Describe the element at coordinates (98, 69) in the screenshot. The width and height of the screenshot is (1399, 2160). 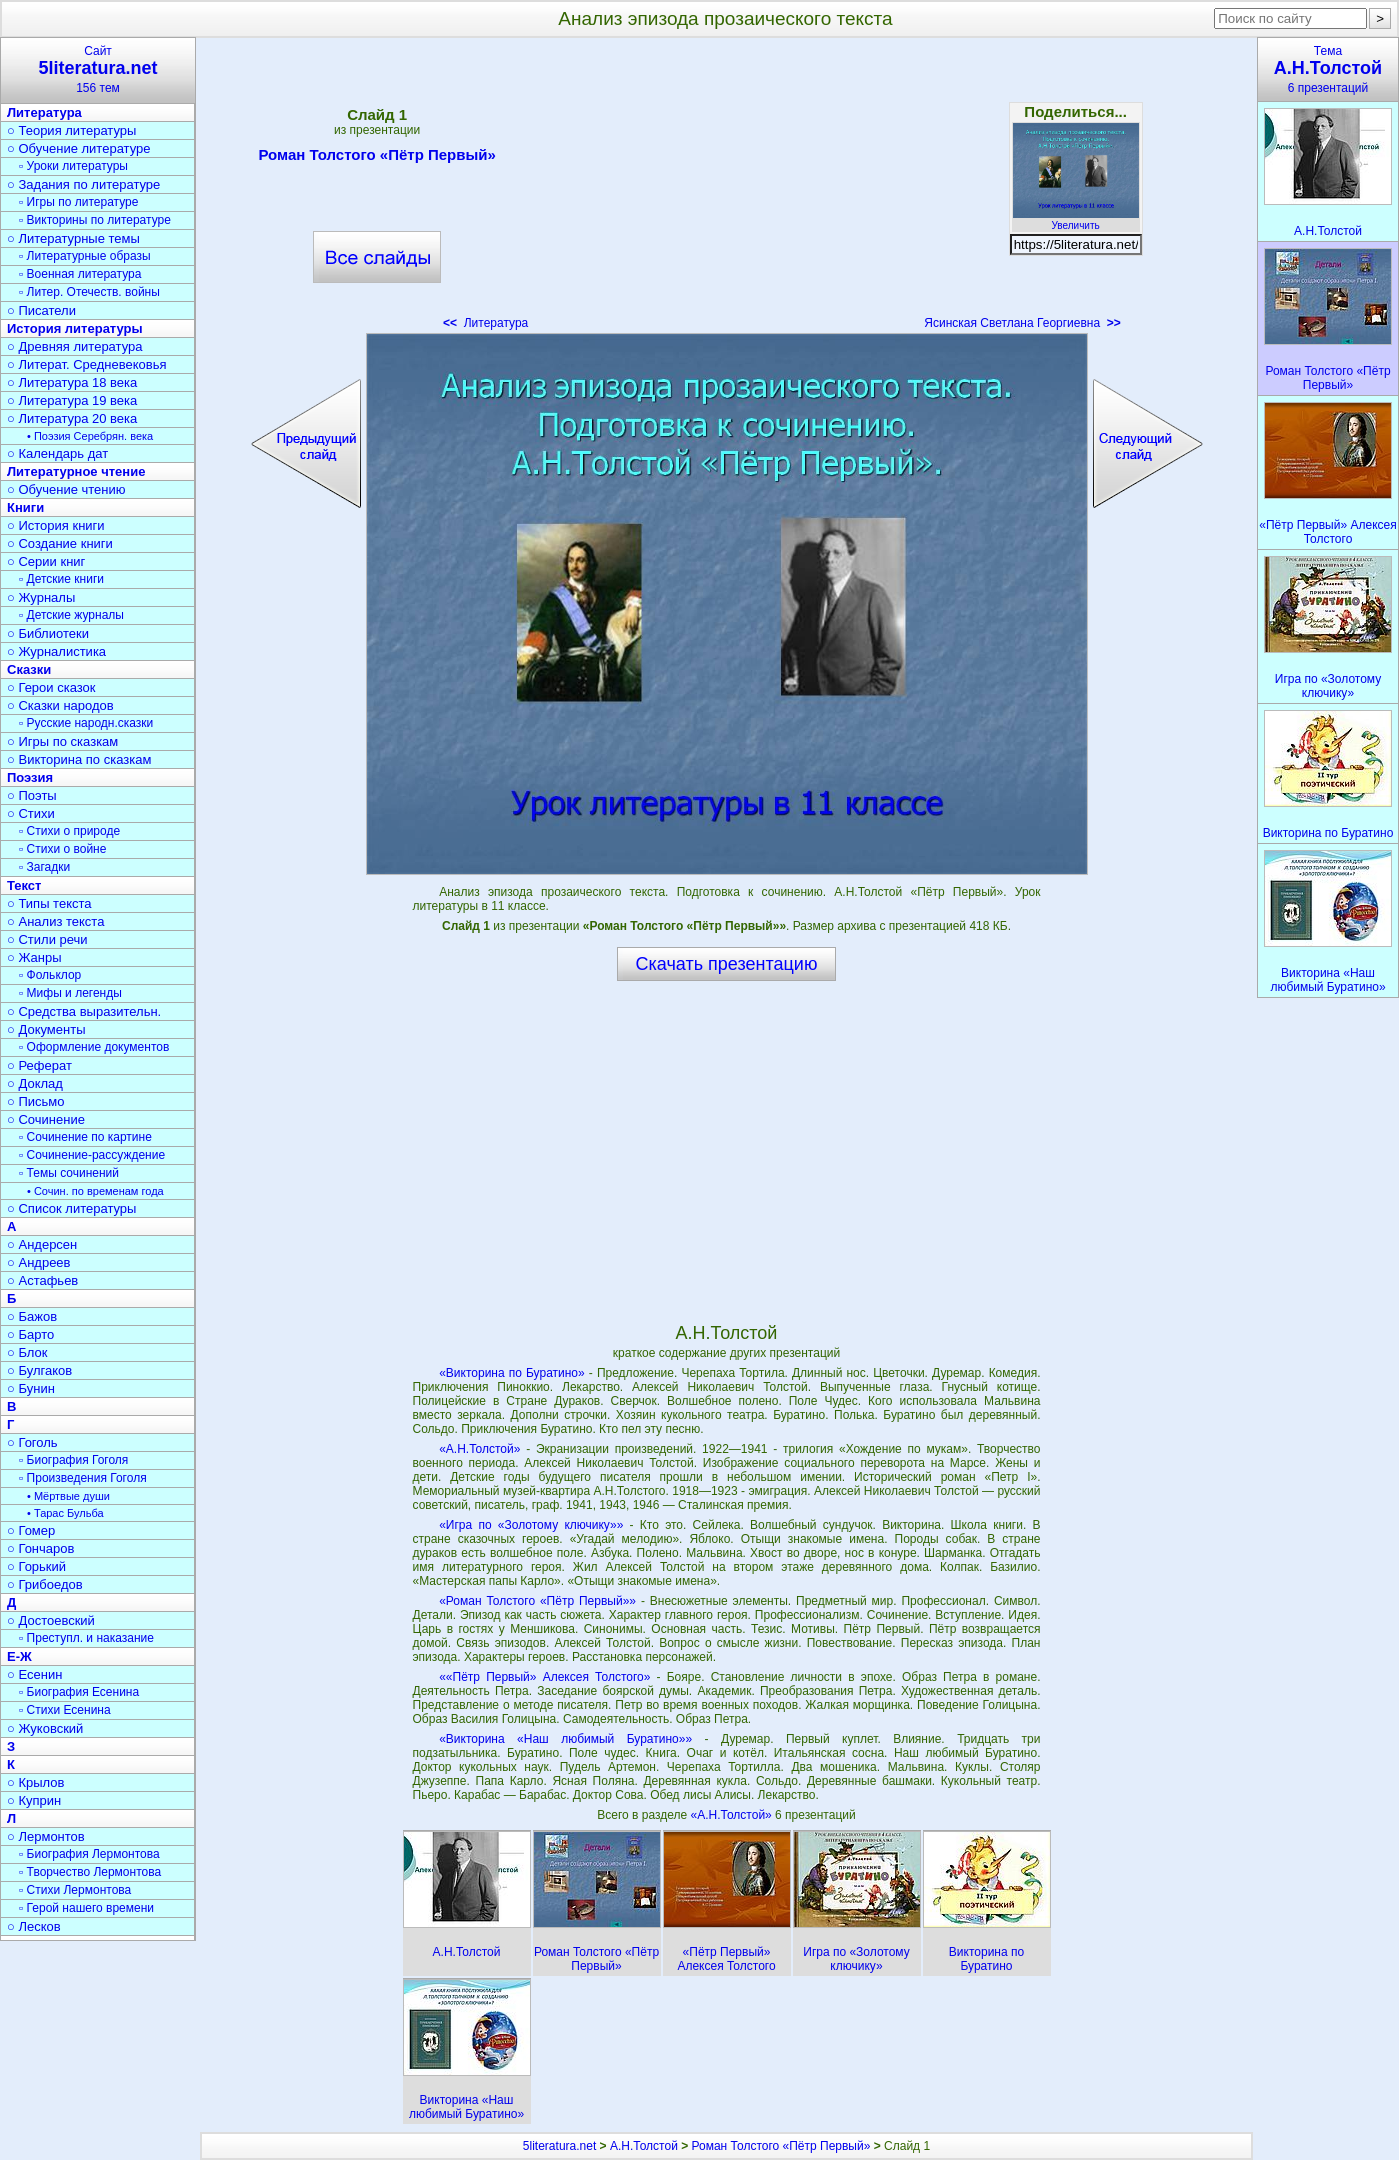
I see `Сайт156 тем` at that location.